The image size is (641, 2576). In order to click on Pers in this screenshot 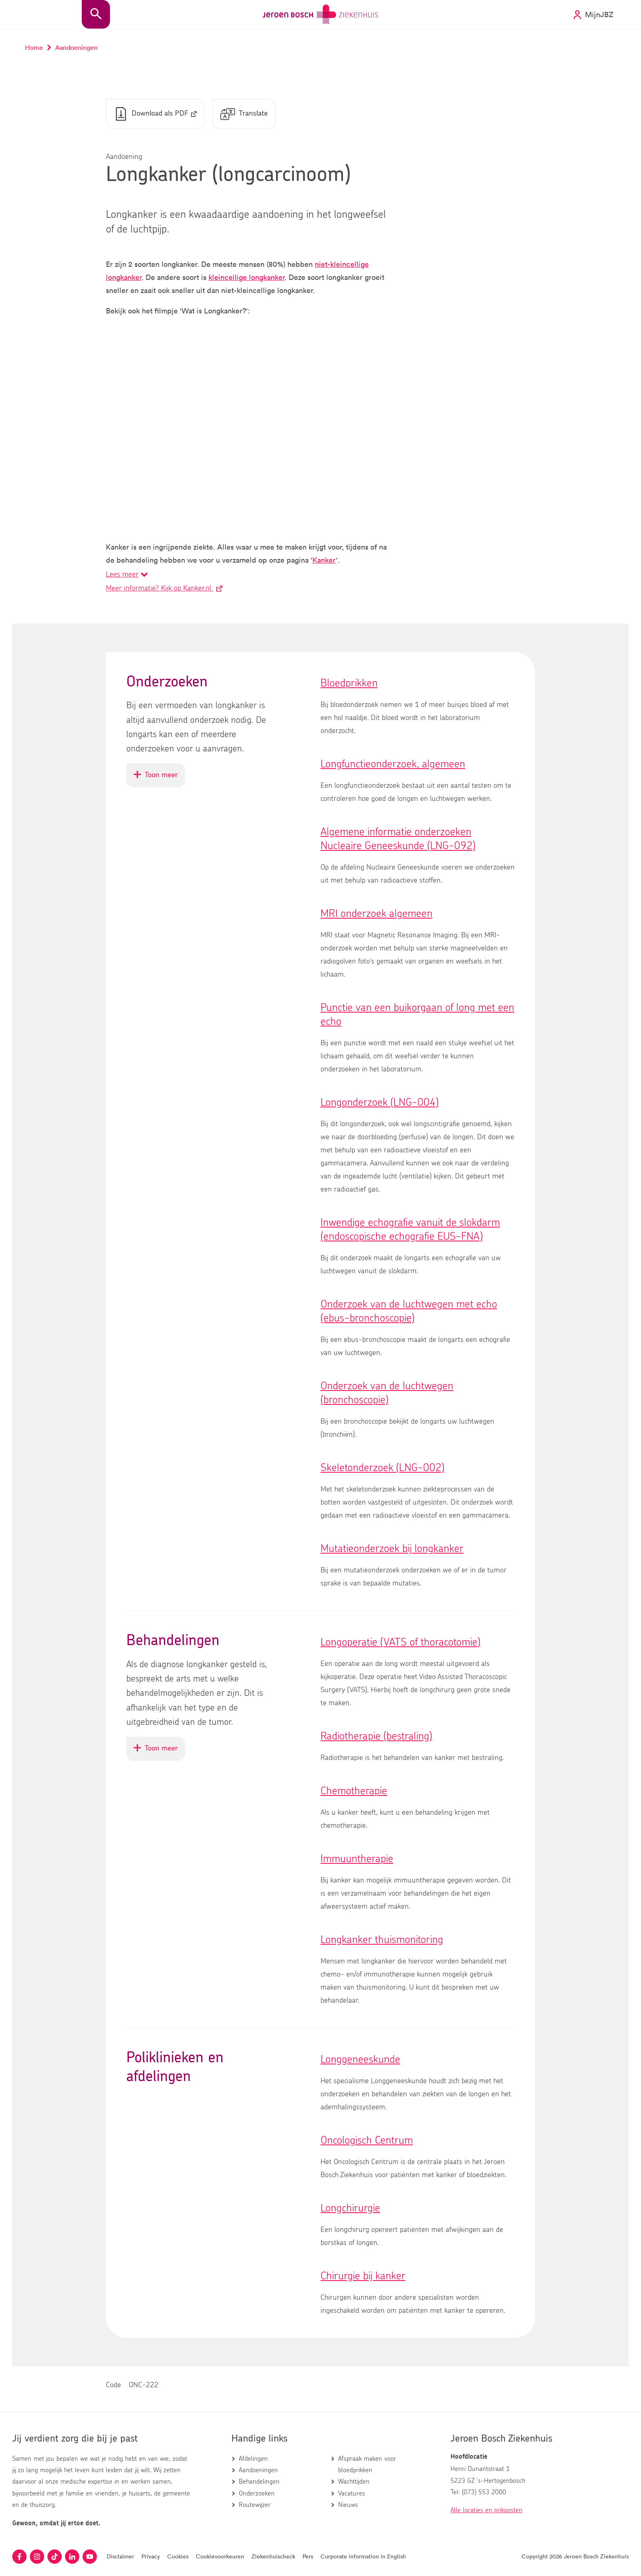, I will do `click(308, 2556)`.